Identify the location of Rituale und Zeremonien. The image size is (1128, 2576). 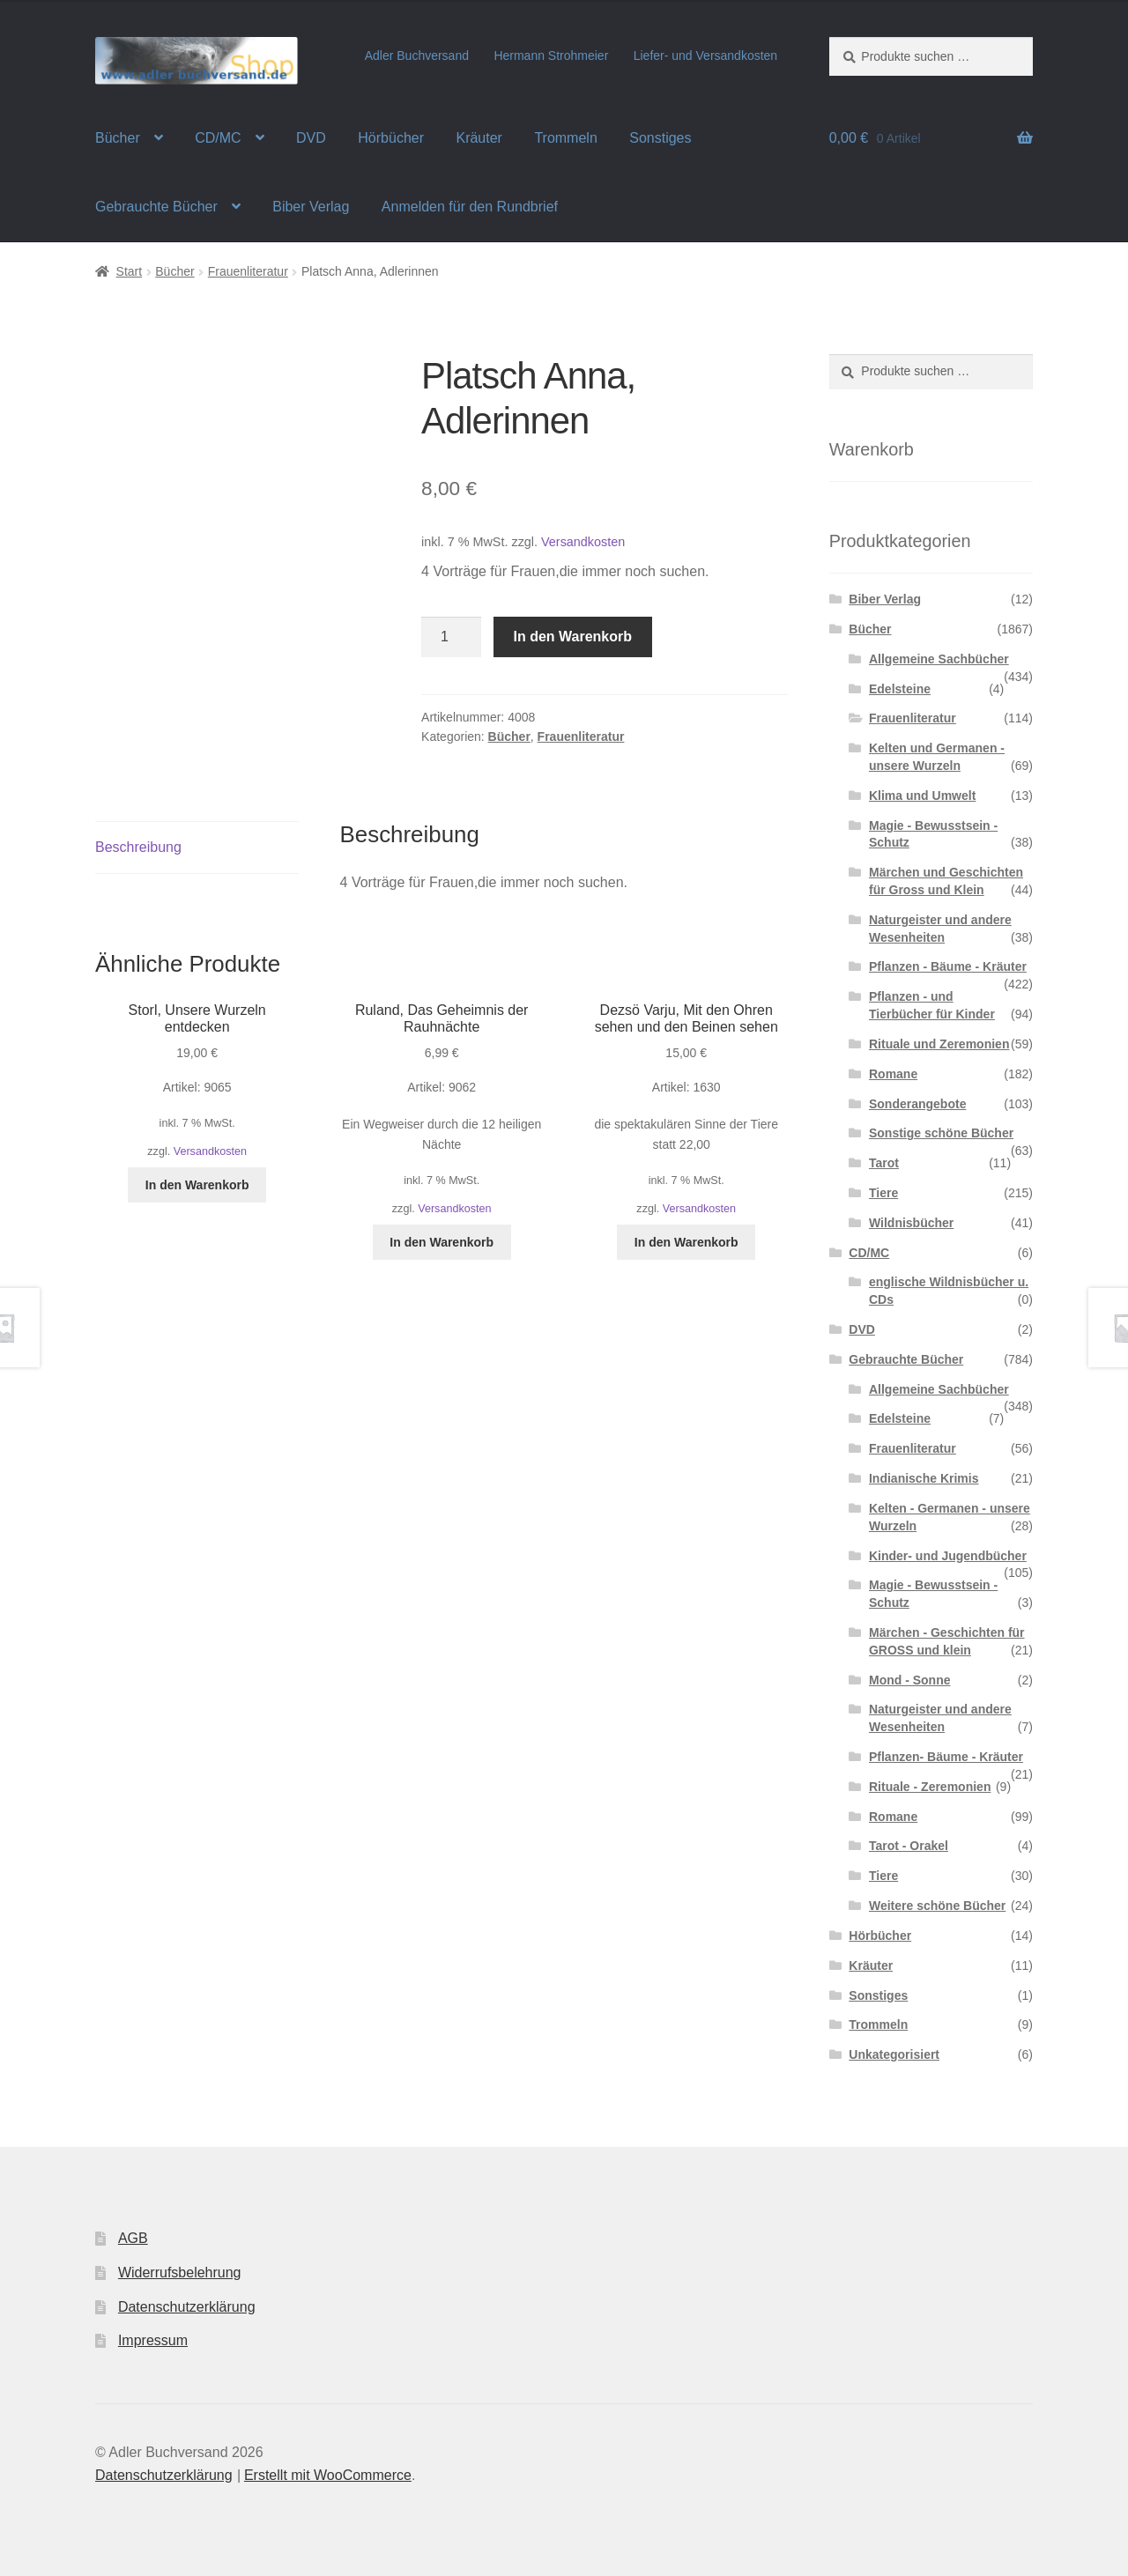
(939, 1044).